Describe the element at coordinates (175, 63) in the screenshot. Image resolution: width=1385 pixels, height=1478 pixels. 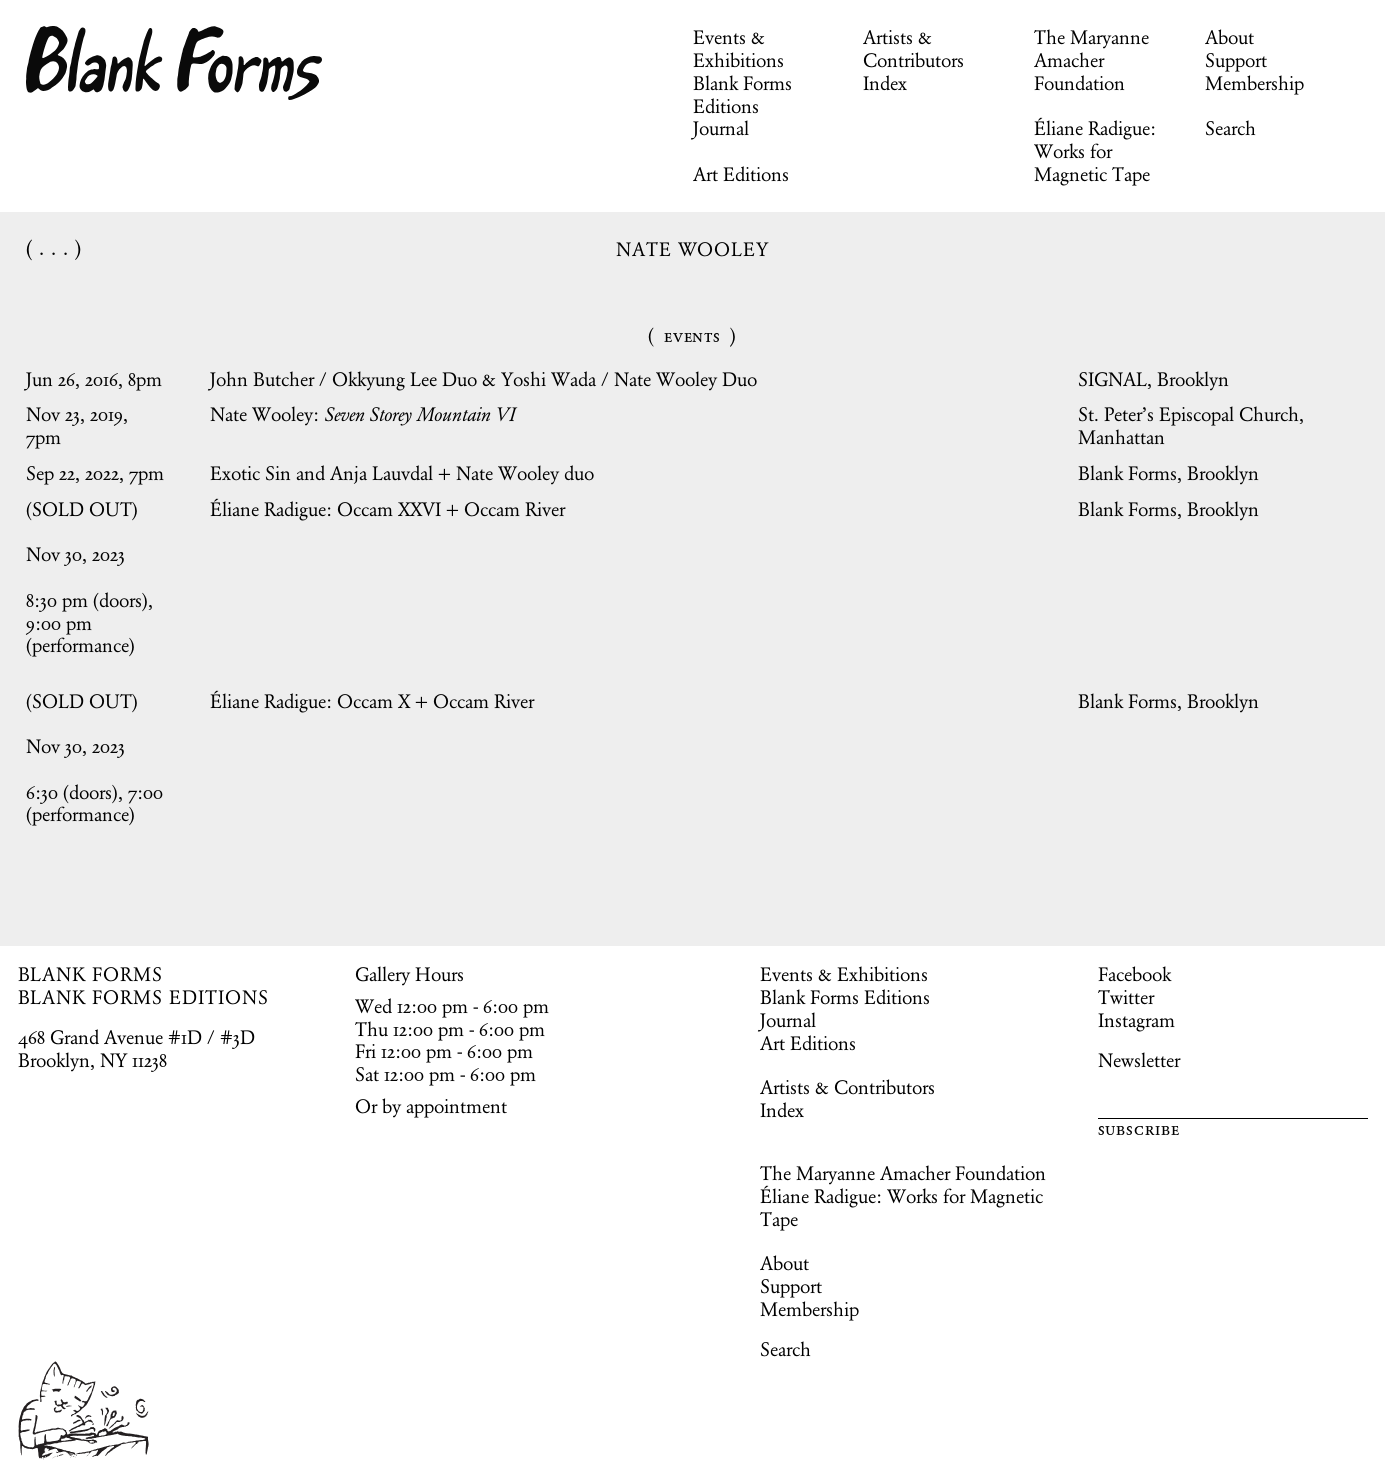
I see `Blank Forms [Home]` at that location.